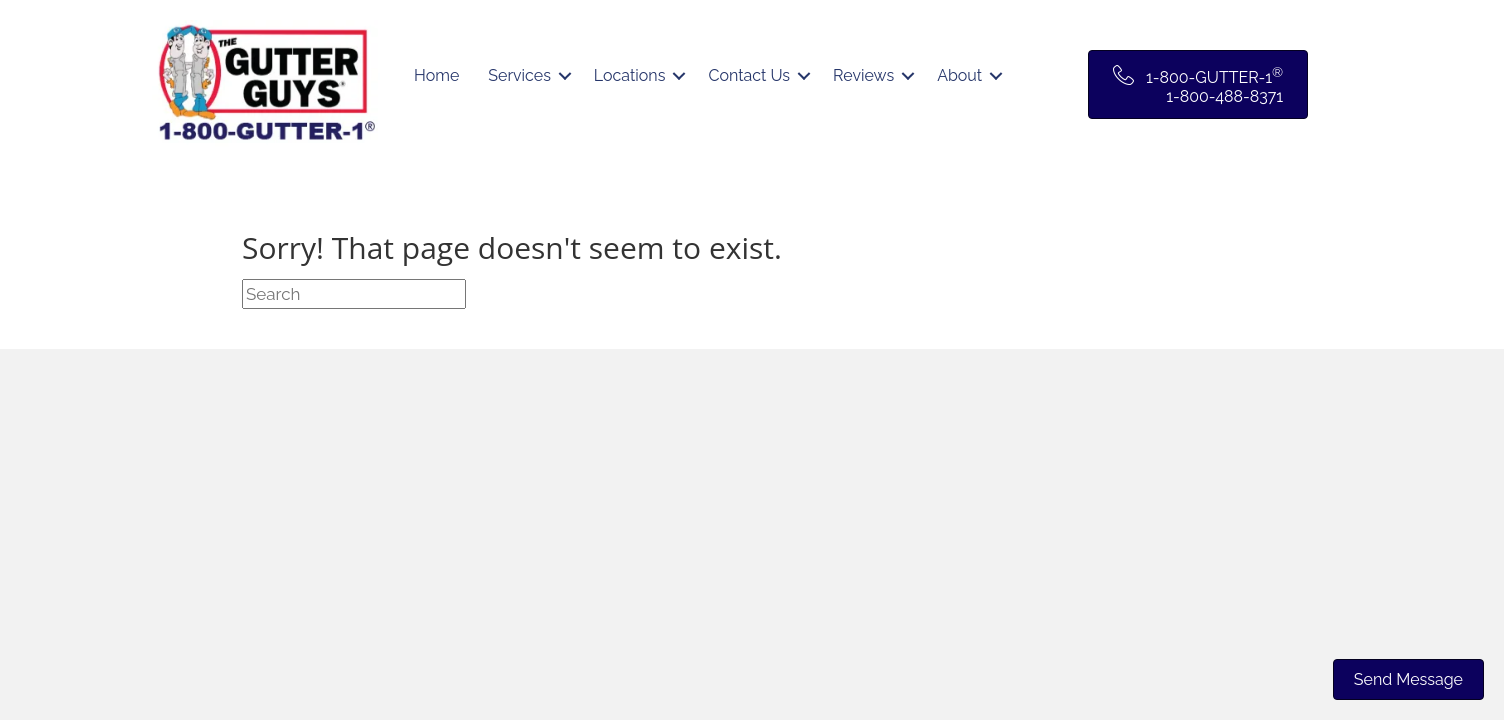 This screenshot has width=1504, height=720. What do you see at coordinates (959, 75) in the screenshot?
I see `About` at bounding box center [959, 75].